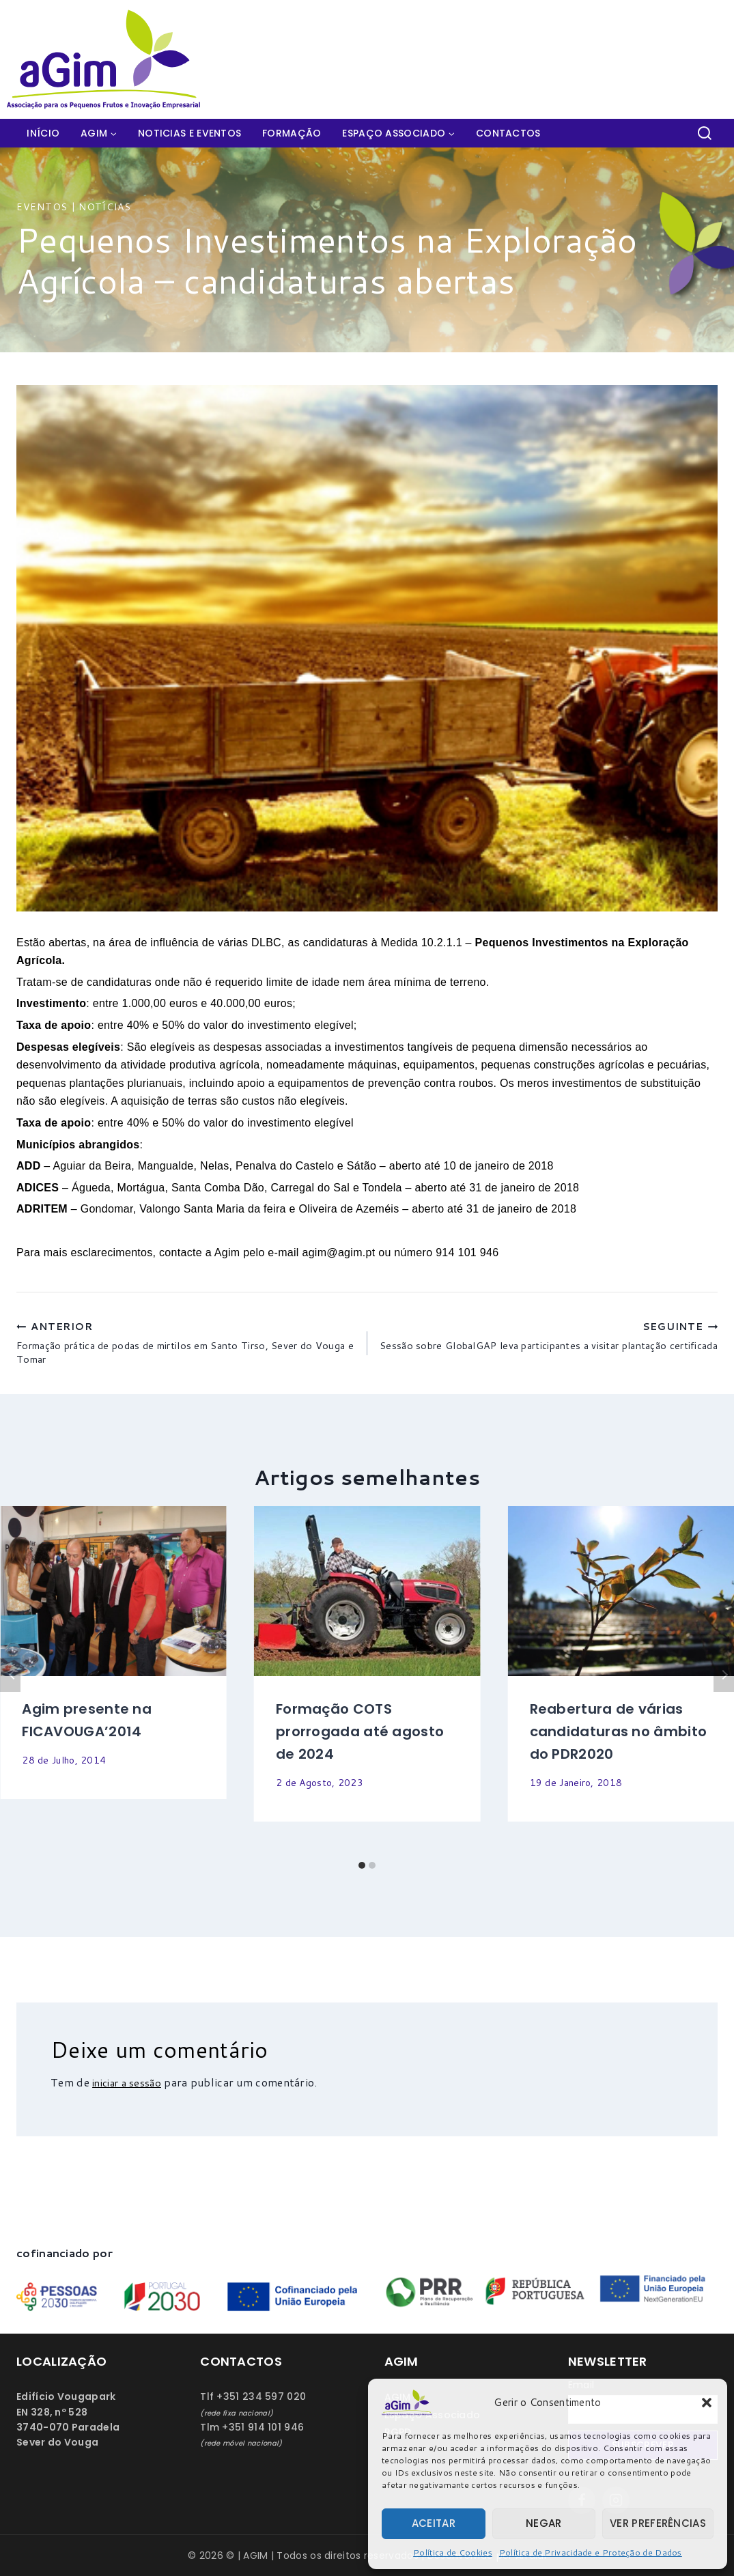 The height and width of the screenshot is (2576, 734). Describe the element at coordinates (658, 2523) in the screenshot. I see `Ver preferências` at that location.